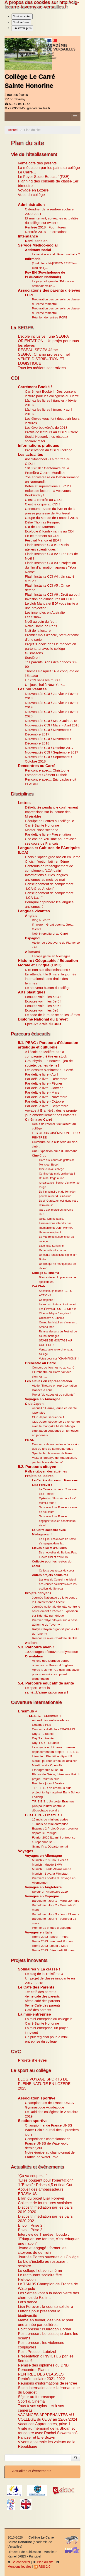 The height and width of the screenshot is (2576, 85). I want to click on Espagnol, so click(32, 938).